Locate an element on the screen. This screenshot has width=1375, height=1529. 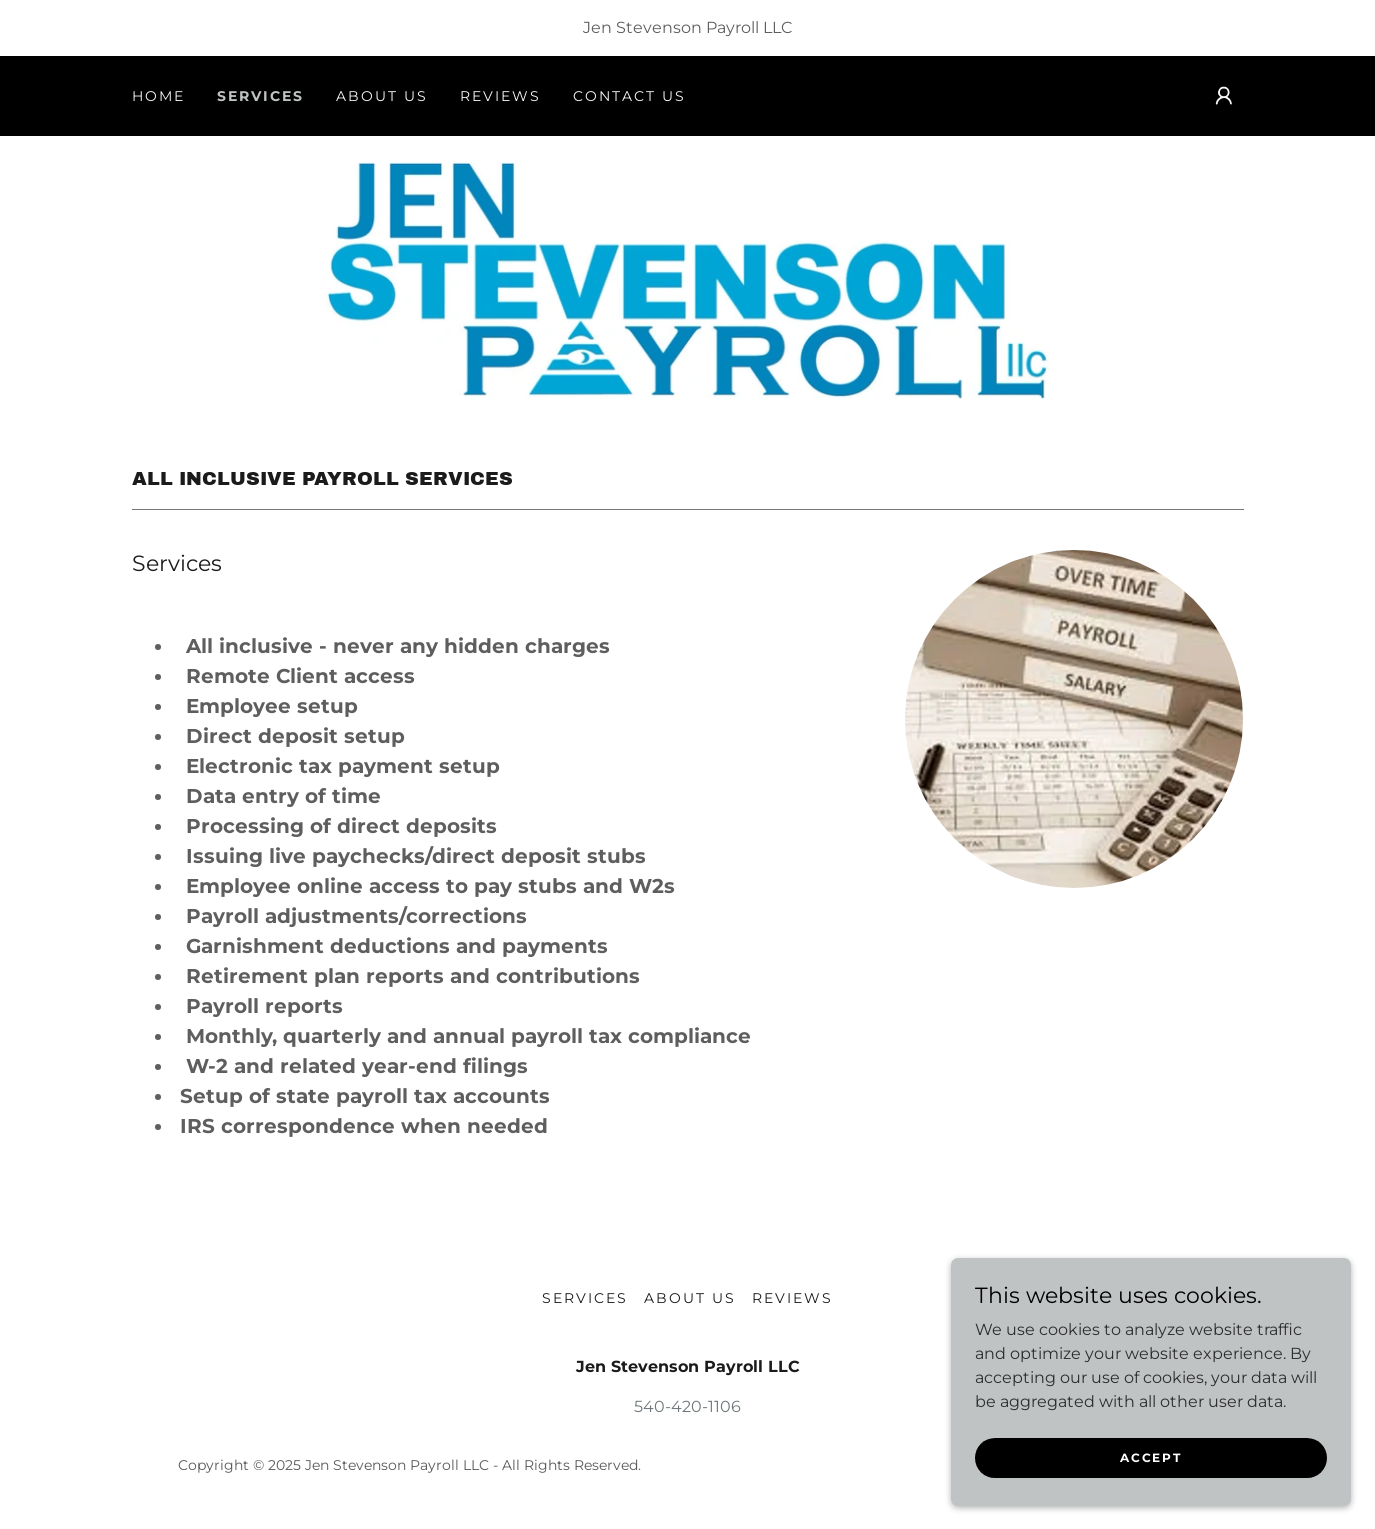
Home [link] is located at coordinates (158, 96).